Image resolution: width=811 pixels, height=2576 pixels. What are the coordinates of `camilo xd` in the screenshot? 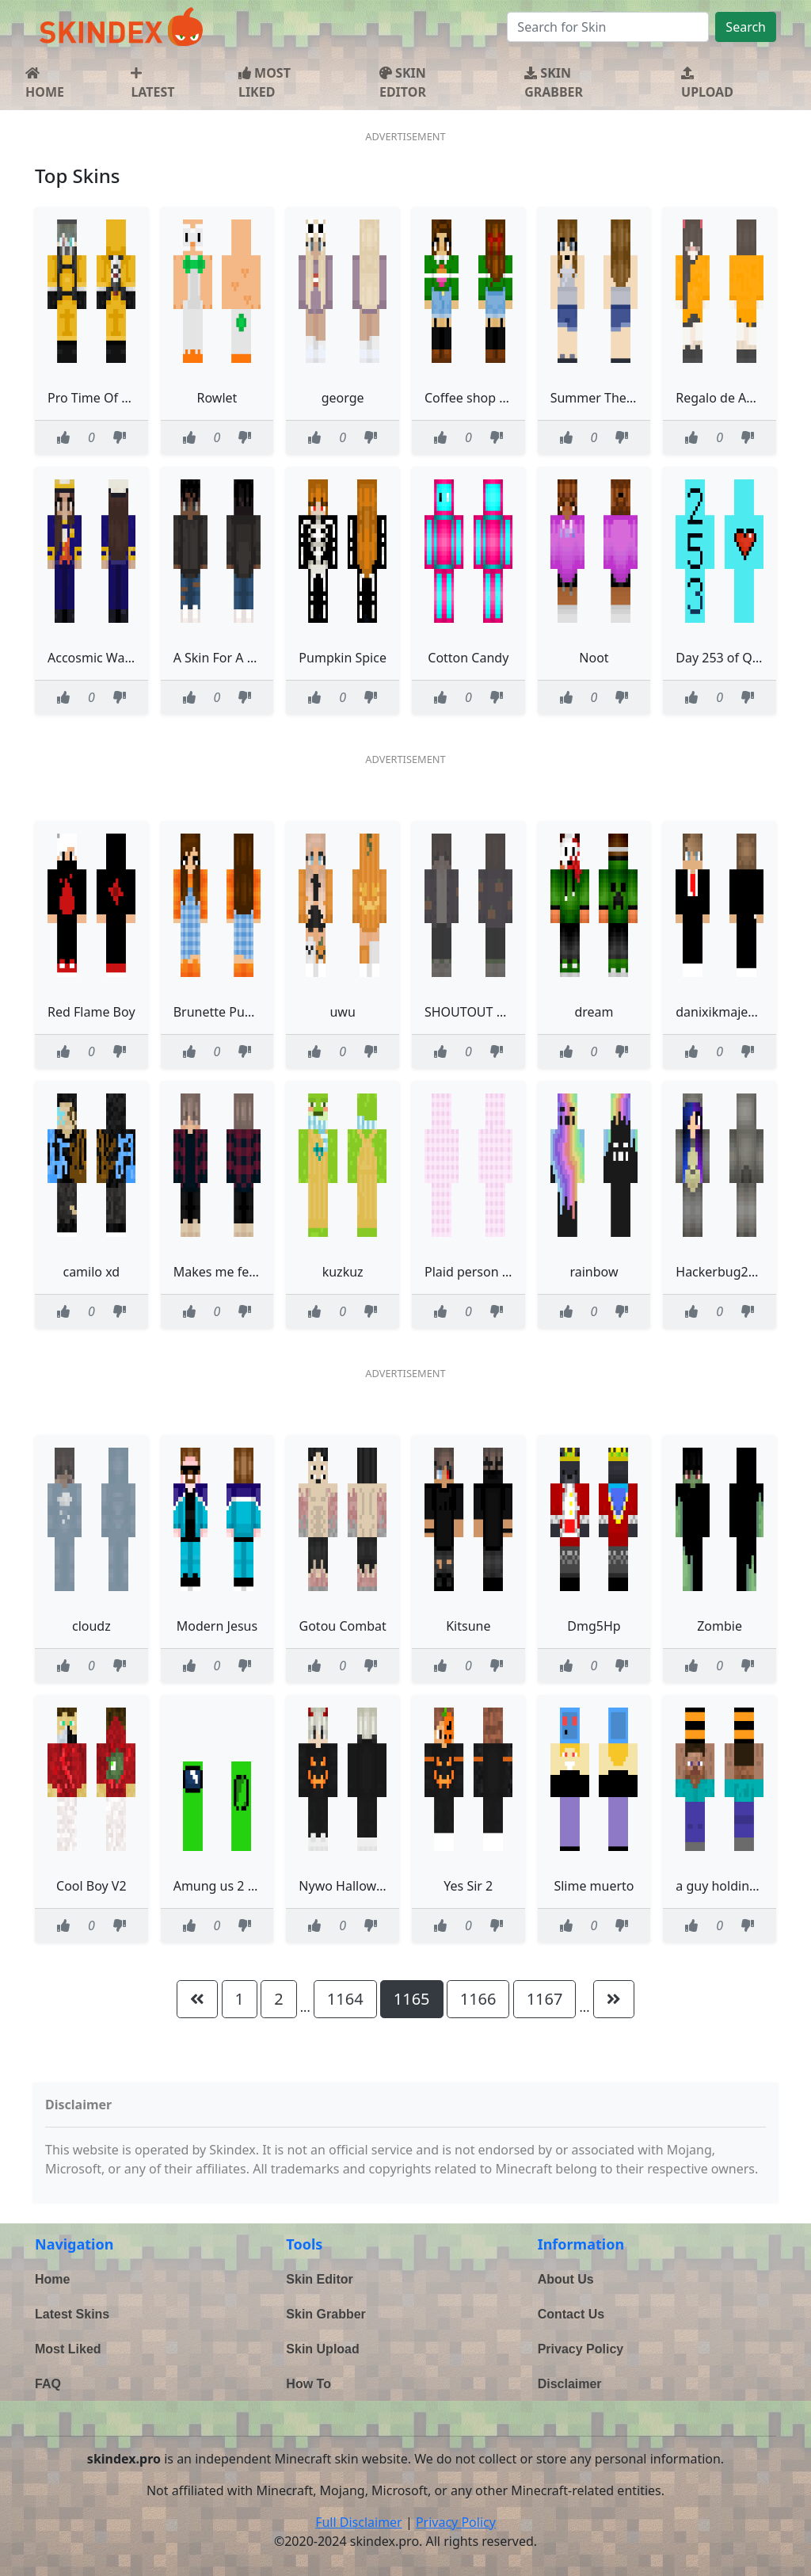 It's located at (91, 1271).